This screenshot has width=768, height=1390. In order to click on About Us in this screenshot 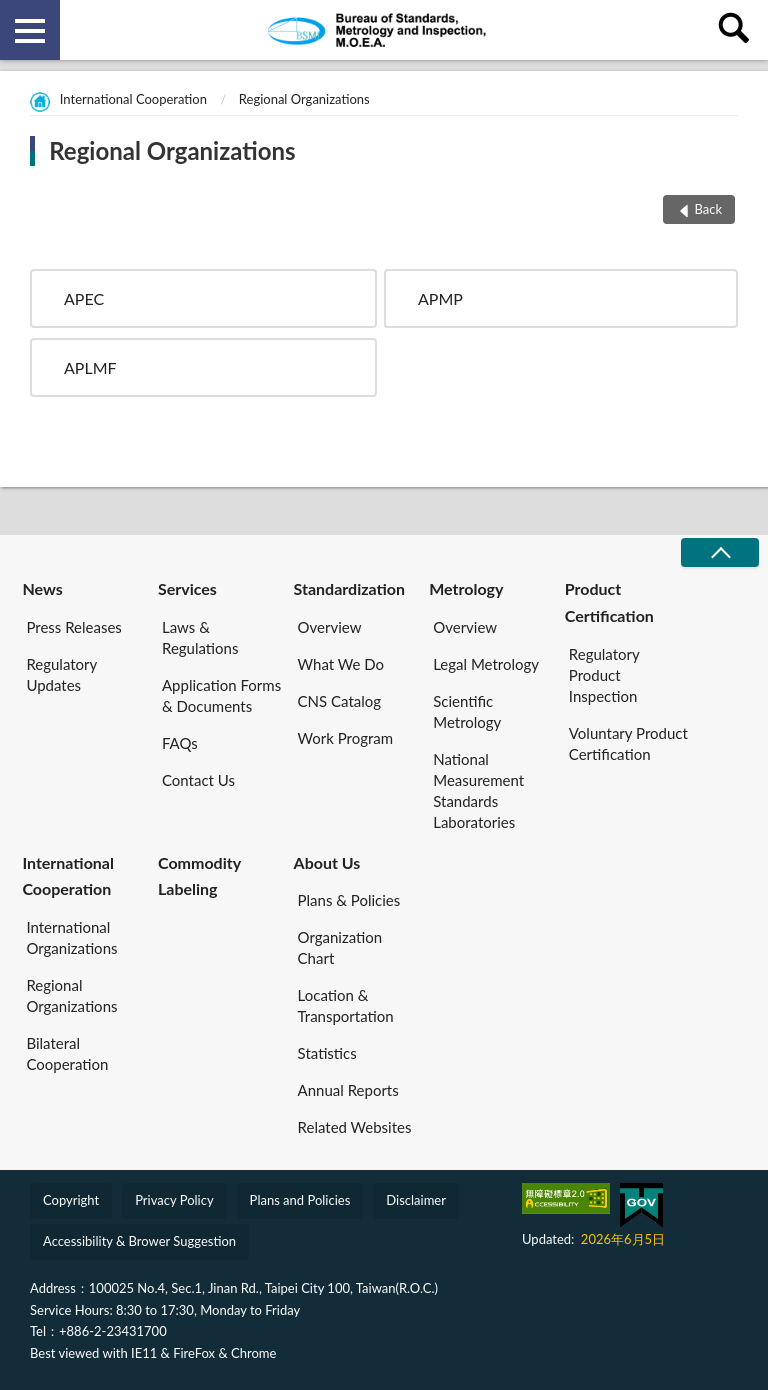, I will do `click(327, 862)`.